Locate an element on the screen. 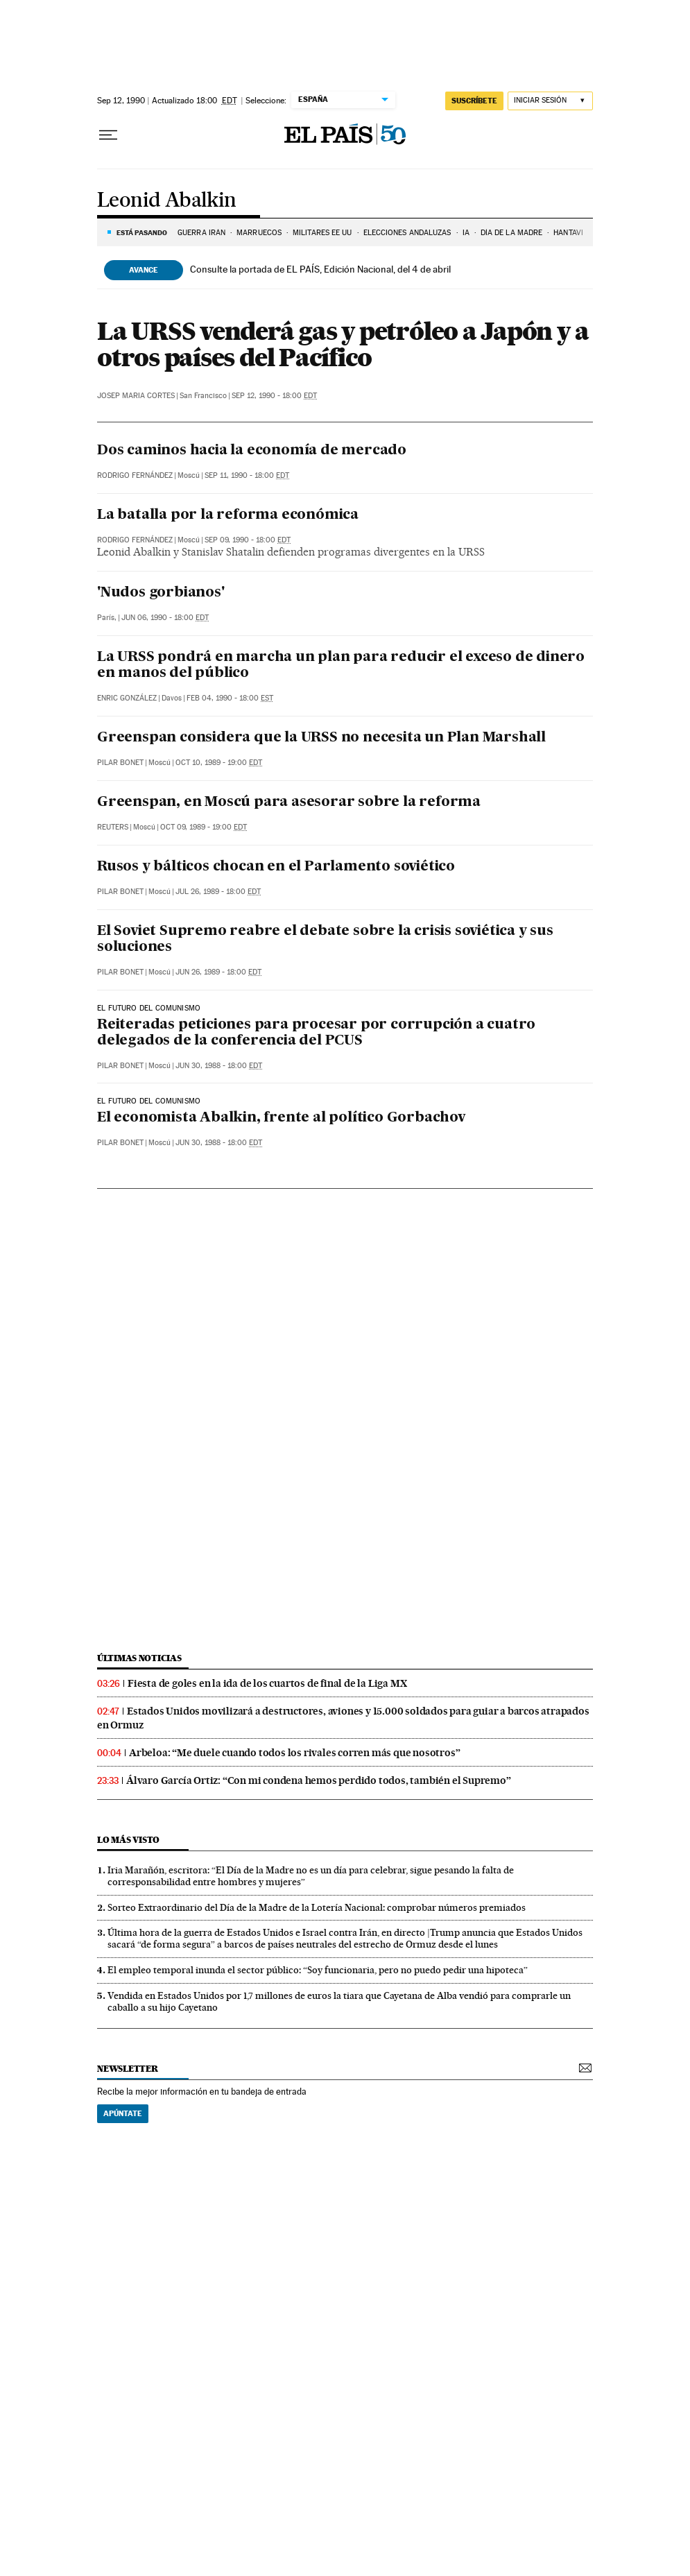 The width and height of the screenshot is (690, 2576). Sorteo Extraordinario del Día de la Madre de la Lotería Nacional: comprobar números premiados is located at coordinates (316, 1907).